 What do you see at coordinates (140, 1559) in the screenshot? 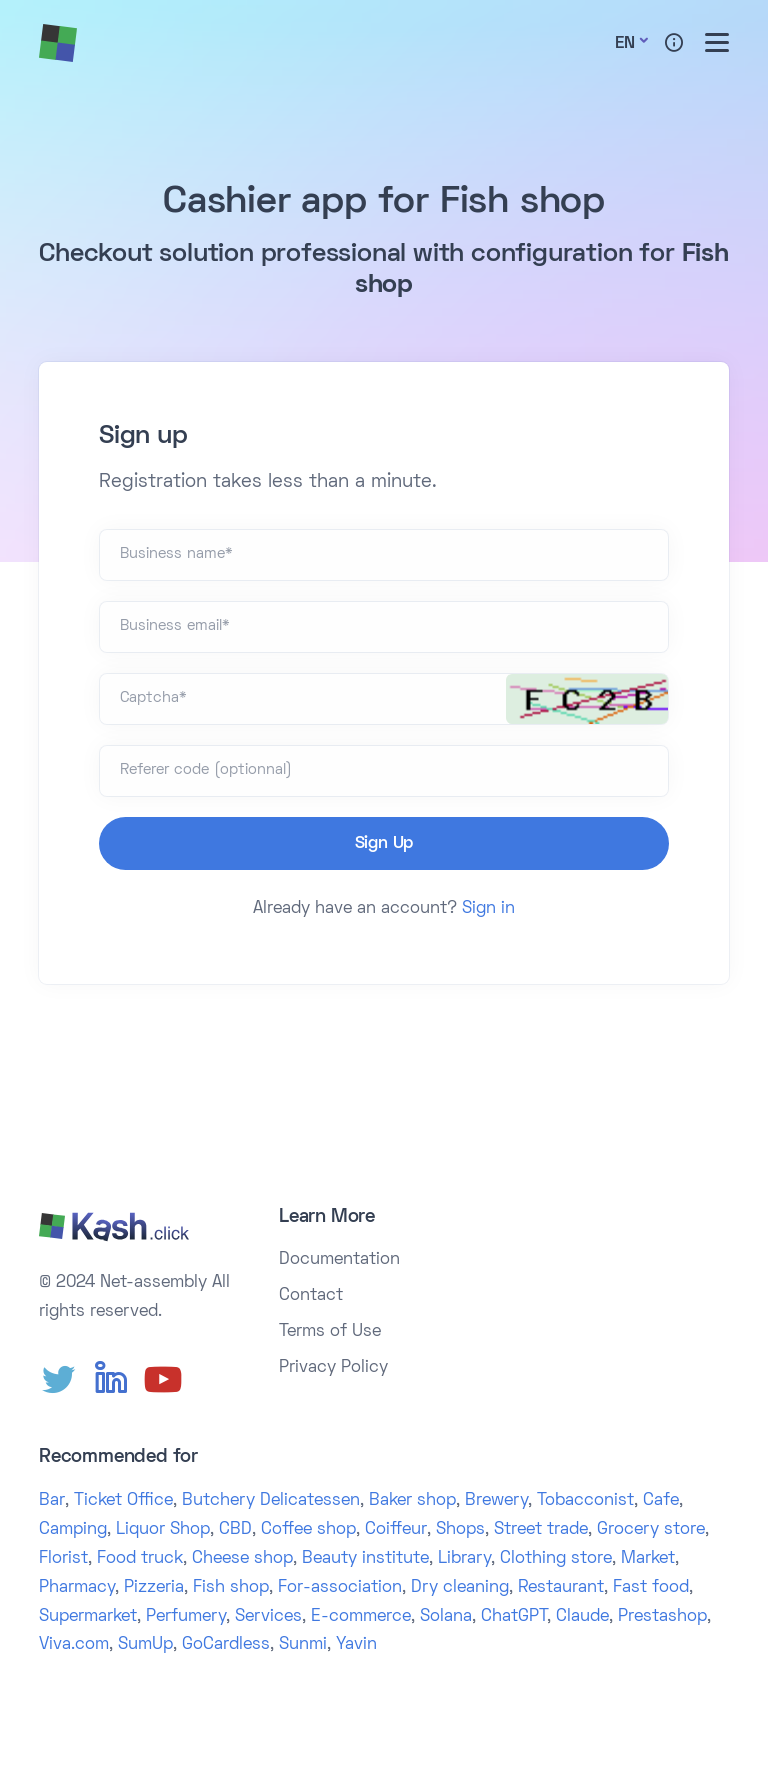
I see `Food truck` at bounding box center [140, 1559].